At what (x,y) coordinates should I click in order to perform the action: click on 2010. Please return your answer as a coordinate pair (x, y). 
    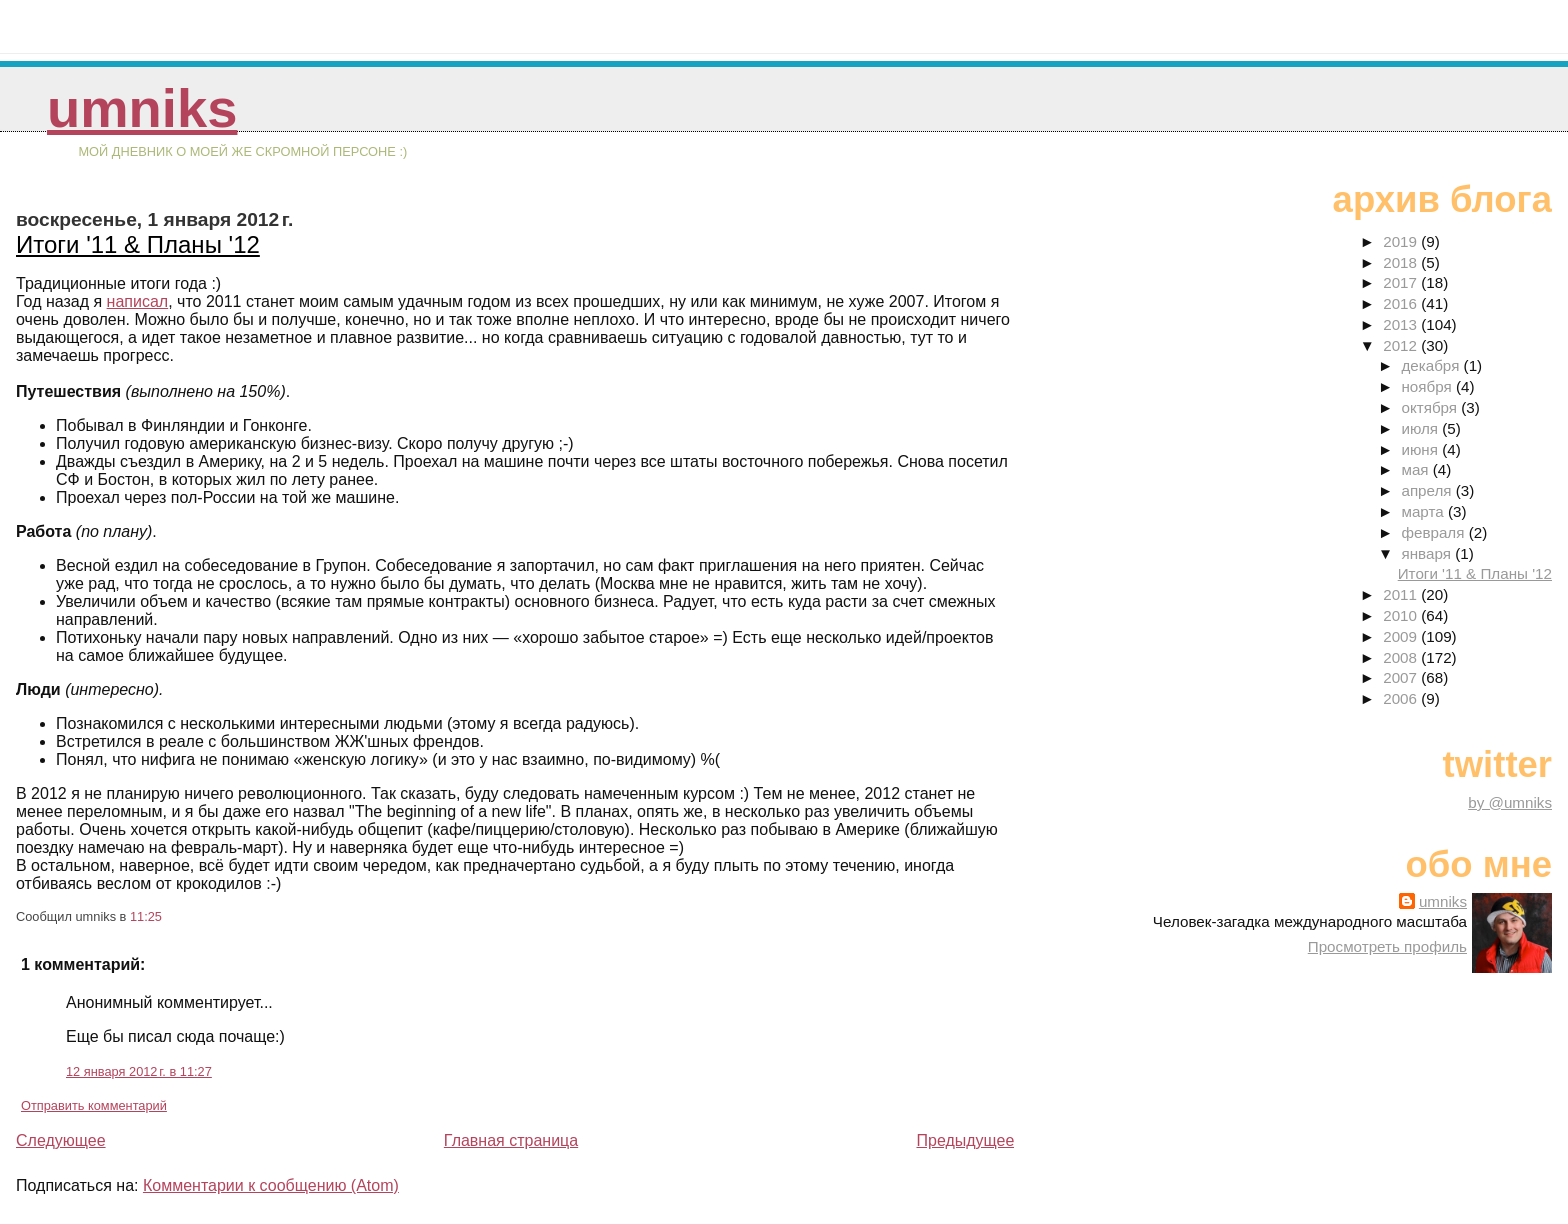
    Looking at the image, I should click on (1402, 615).